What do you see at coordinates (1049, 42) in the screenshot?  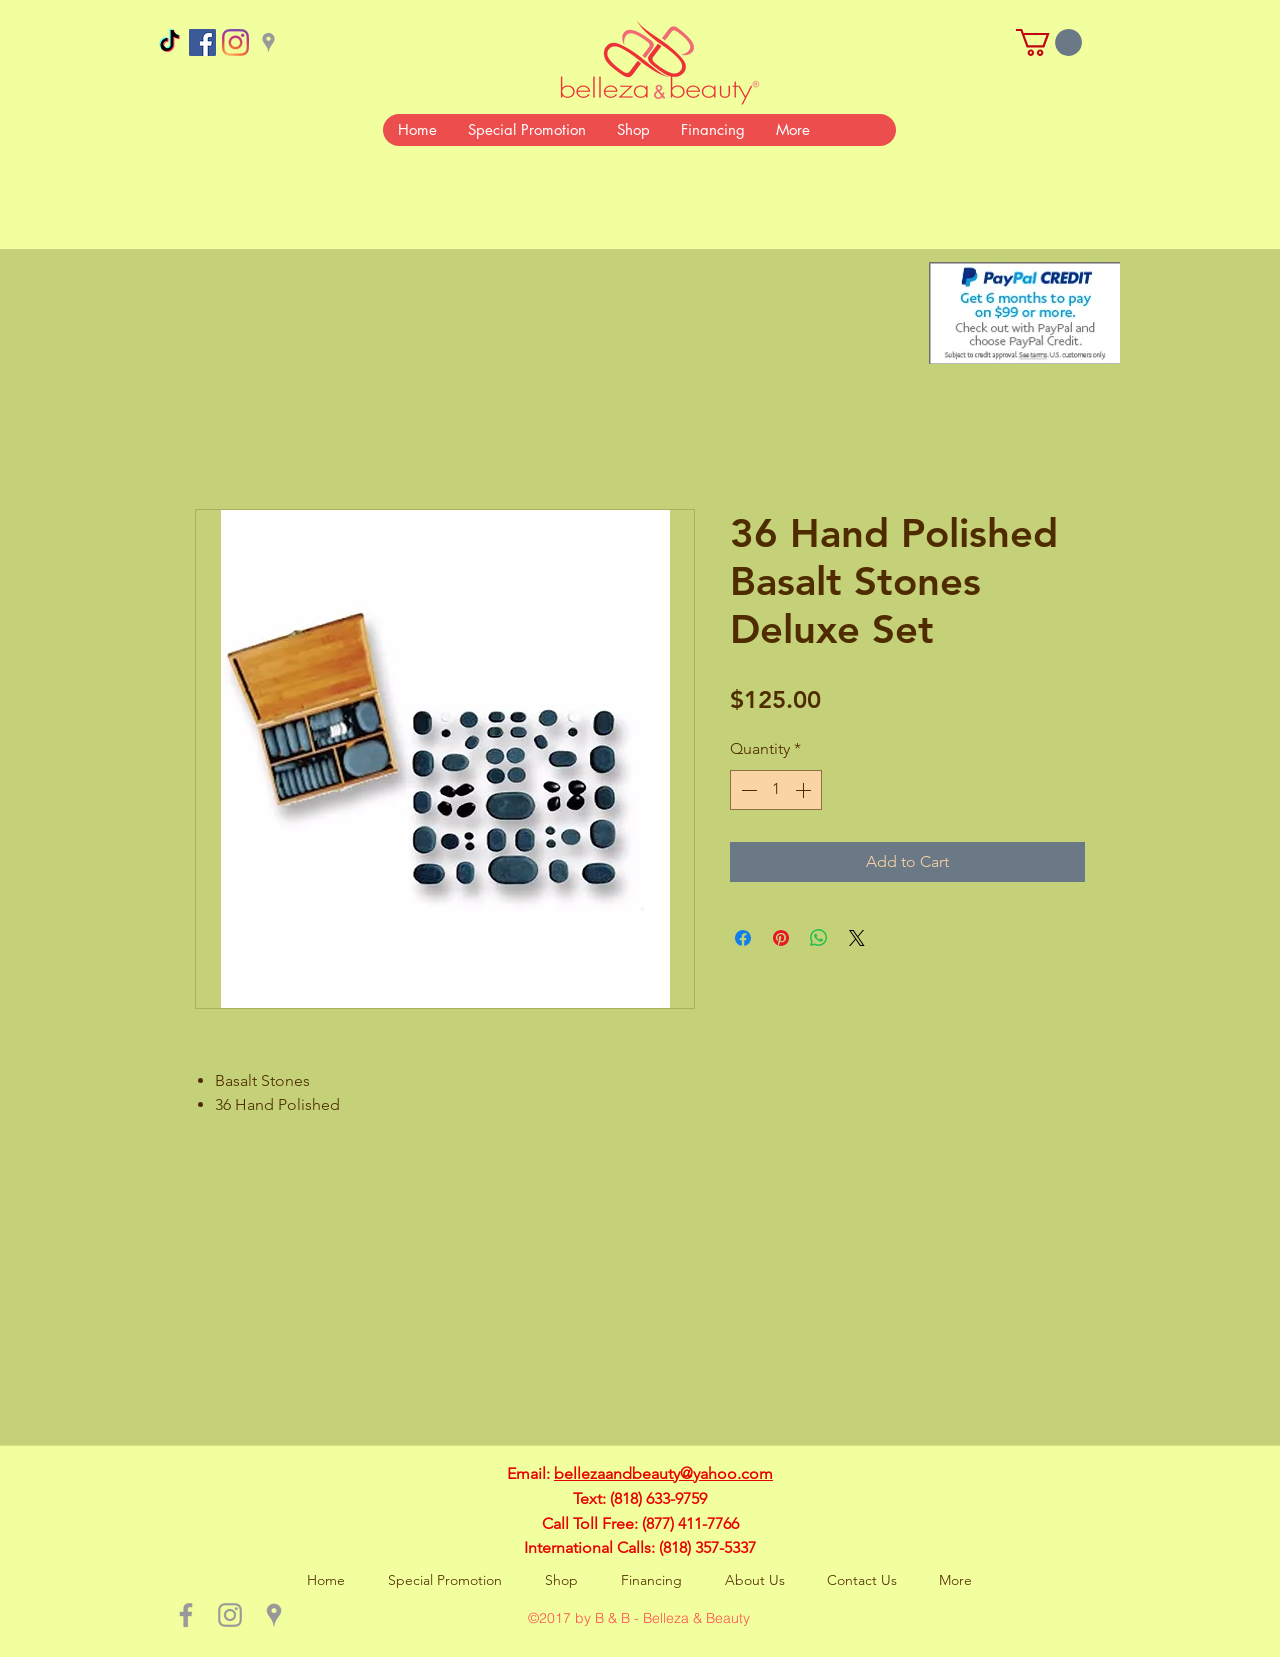 I see `[button]` at bounding box center [1049, 42].